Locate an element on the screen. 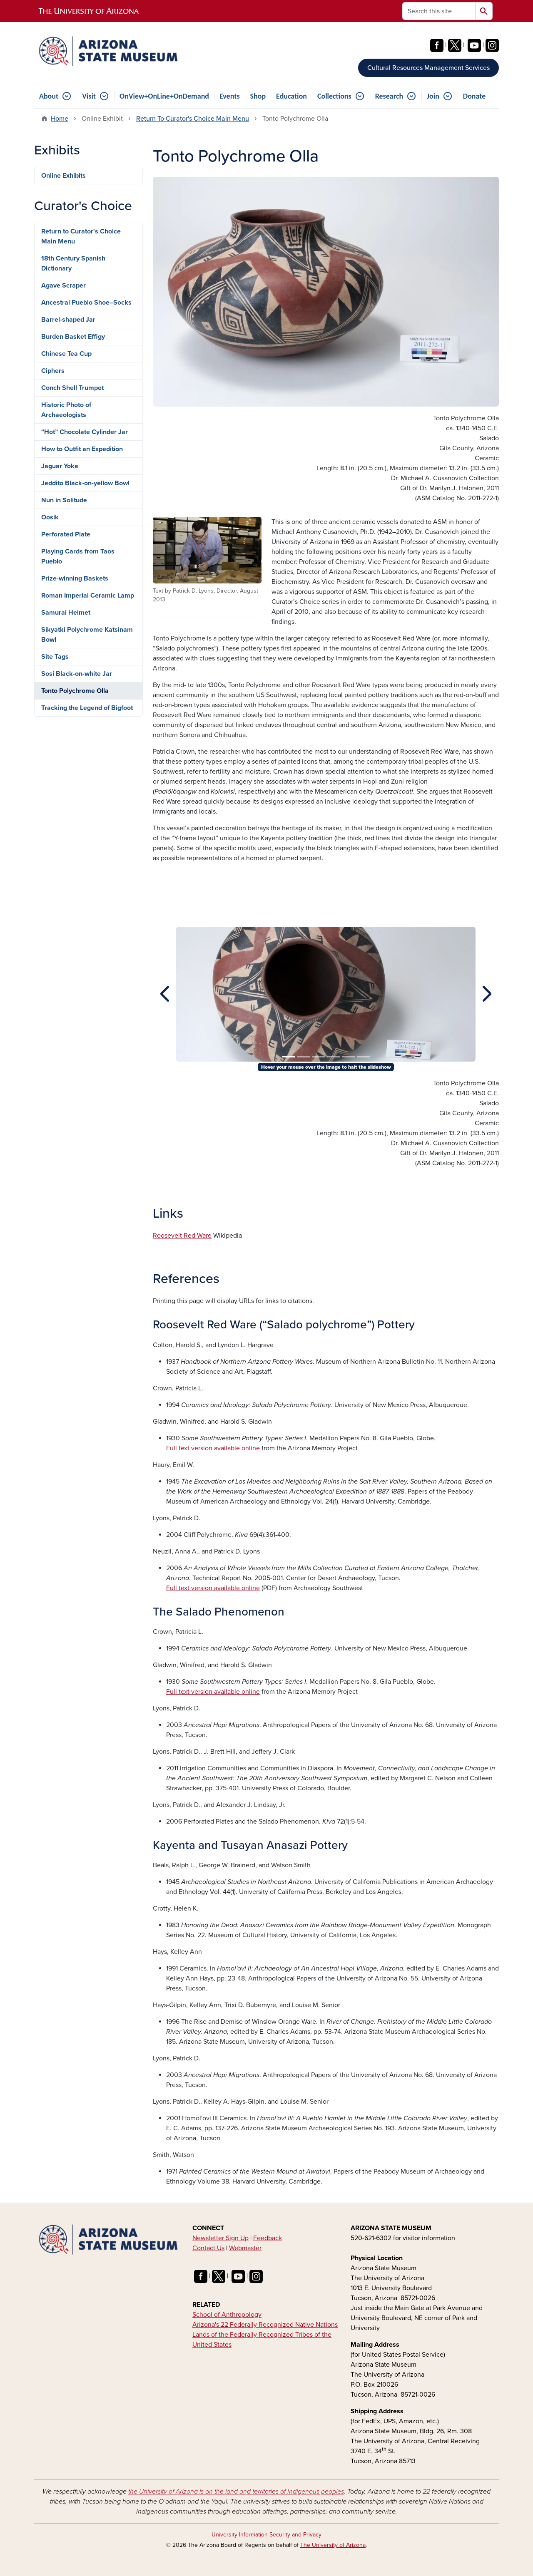  Contact Us is located at coordinates (208, 2248).